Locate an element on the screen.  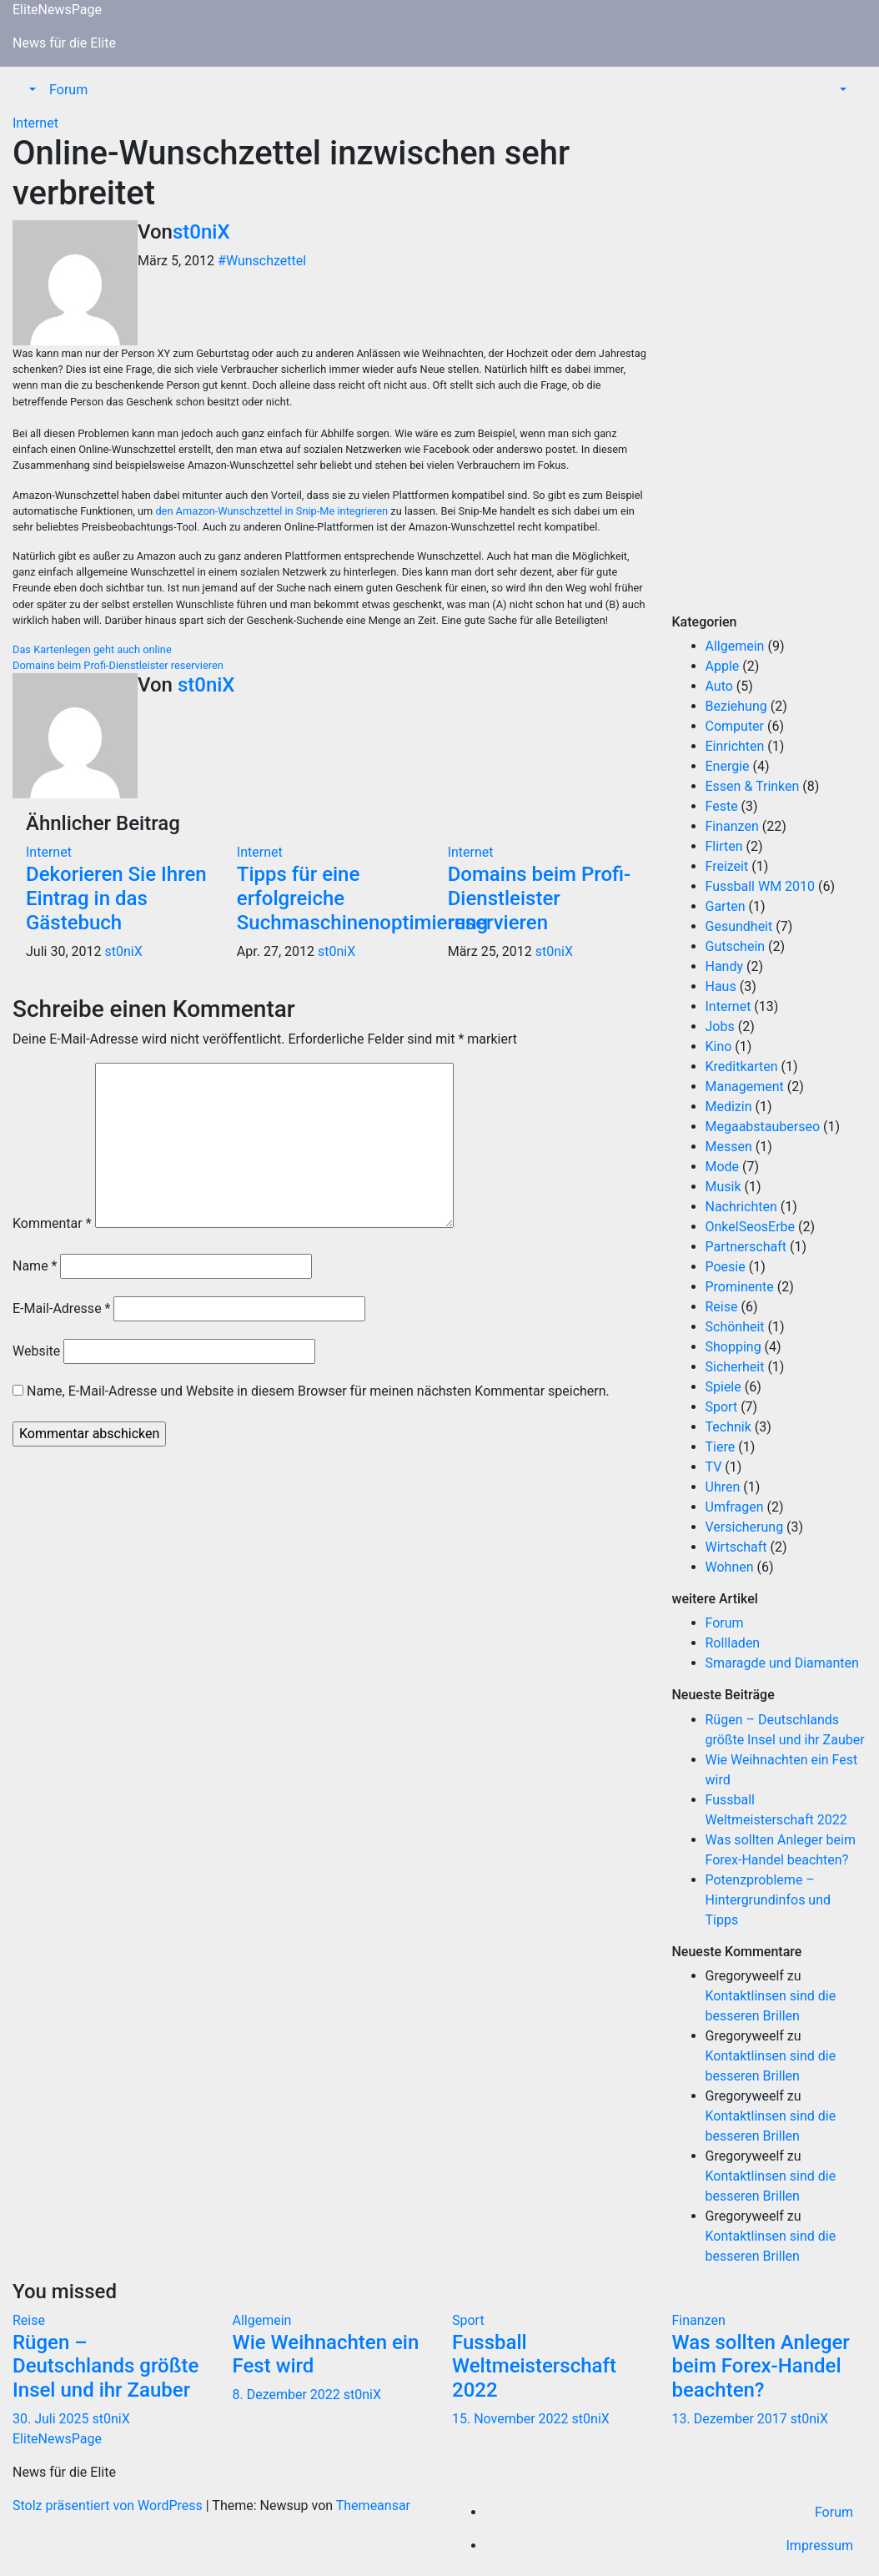
Umfragen is located at coordinates (735, 1507).